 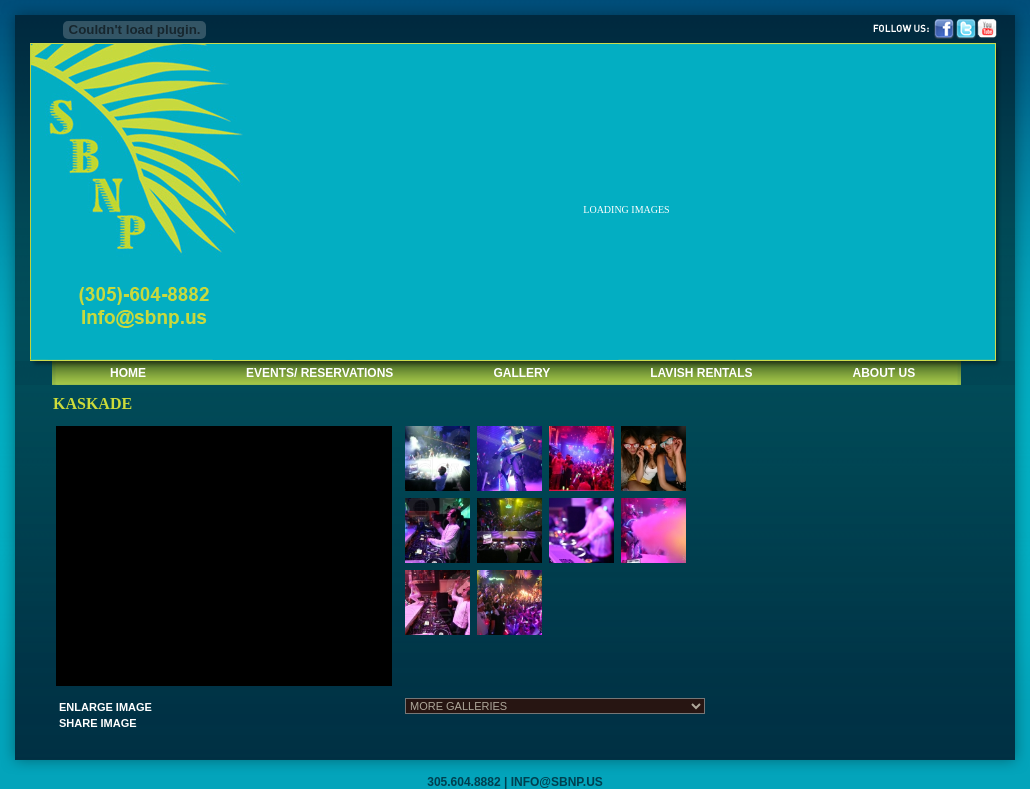 What do you see at coordinates (521, 373) in the screenshot?
I see `GALLERY` at bounding box center [521, 373].